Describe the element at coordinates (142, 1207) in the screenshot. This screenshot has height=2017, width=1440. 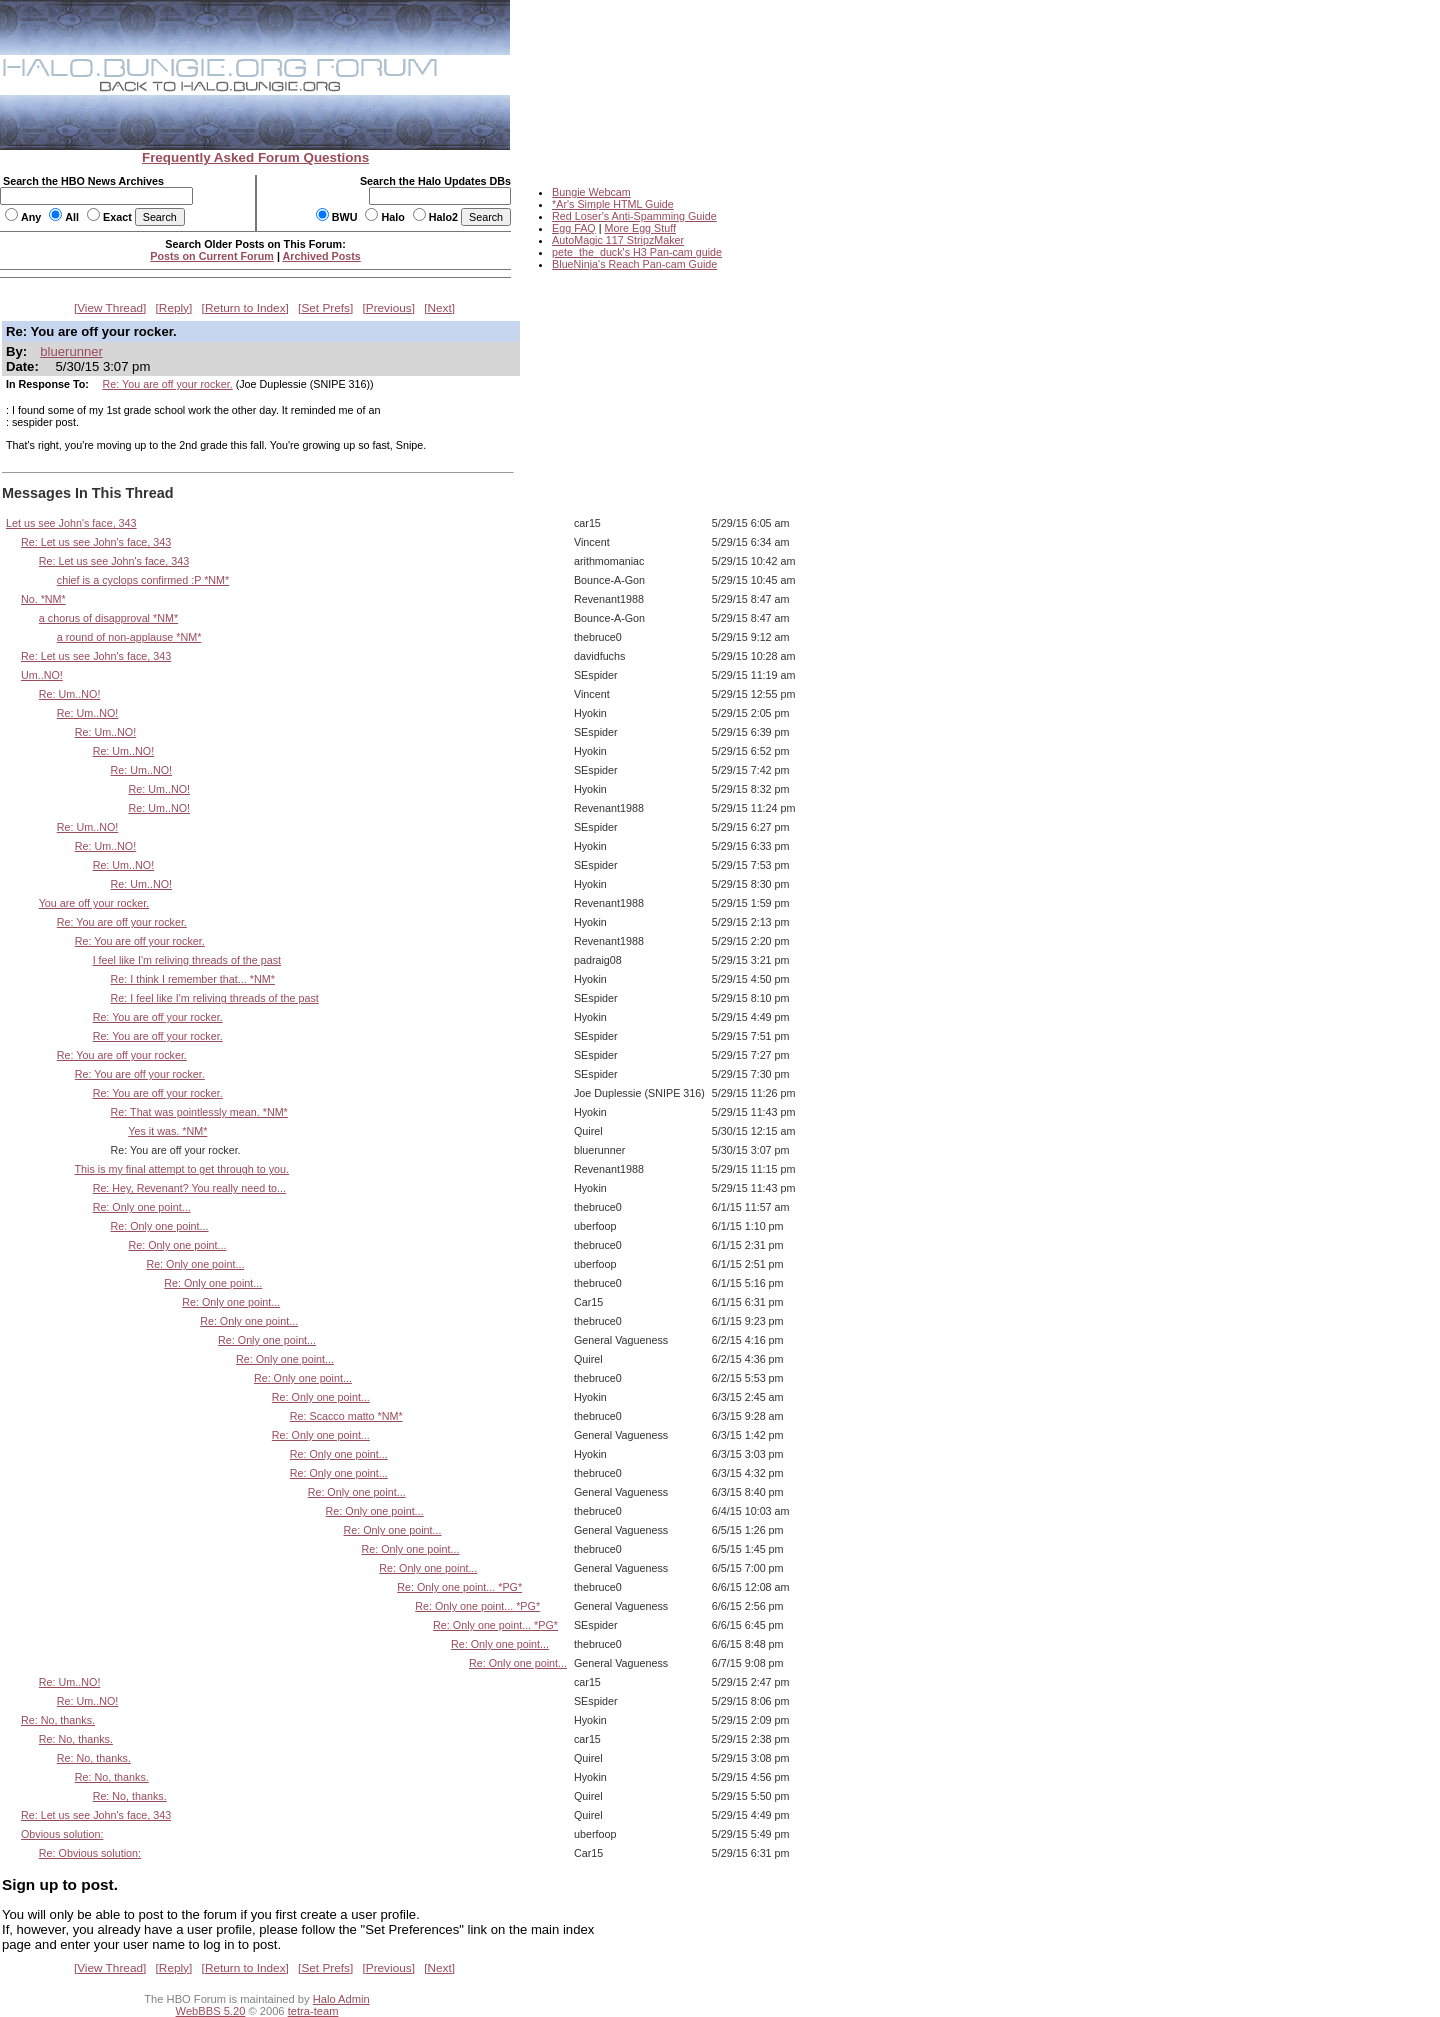
I see `Re: Only one point...` at that location.